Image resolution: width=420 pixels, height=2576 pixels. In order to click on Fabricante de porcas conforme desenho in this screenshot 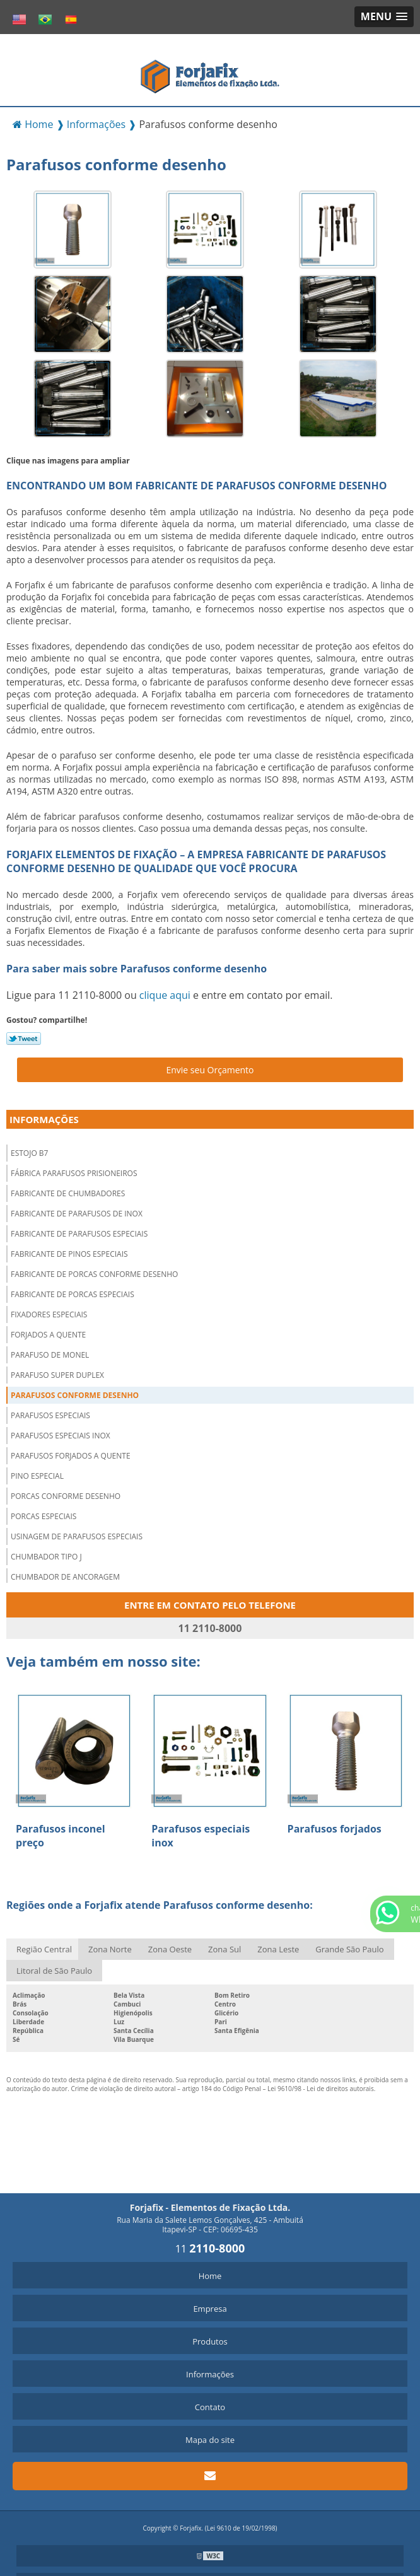, I will do `click(94, 1274)`.